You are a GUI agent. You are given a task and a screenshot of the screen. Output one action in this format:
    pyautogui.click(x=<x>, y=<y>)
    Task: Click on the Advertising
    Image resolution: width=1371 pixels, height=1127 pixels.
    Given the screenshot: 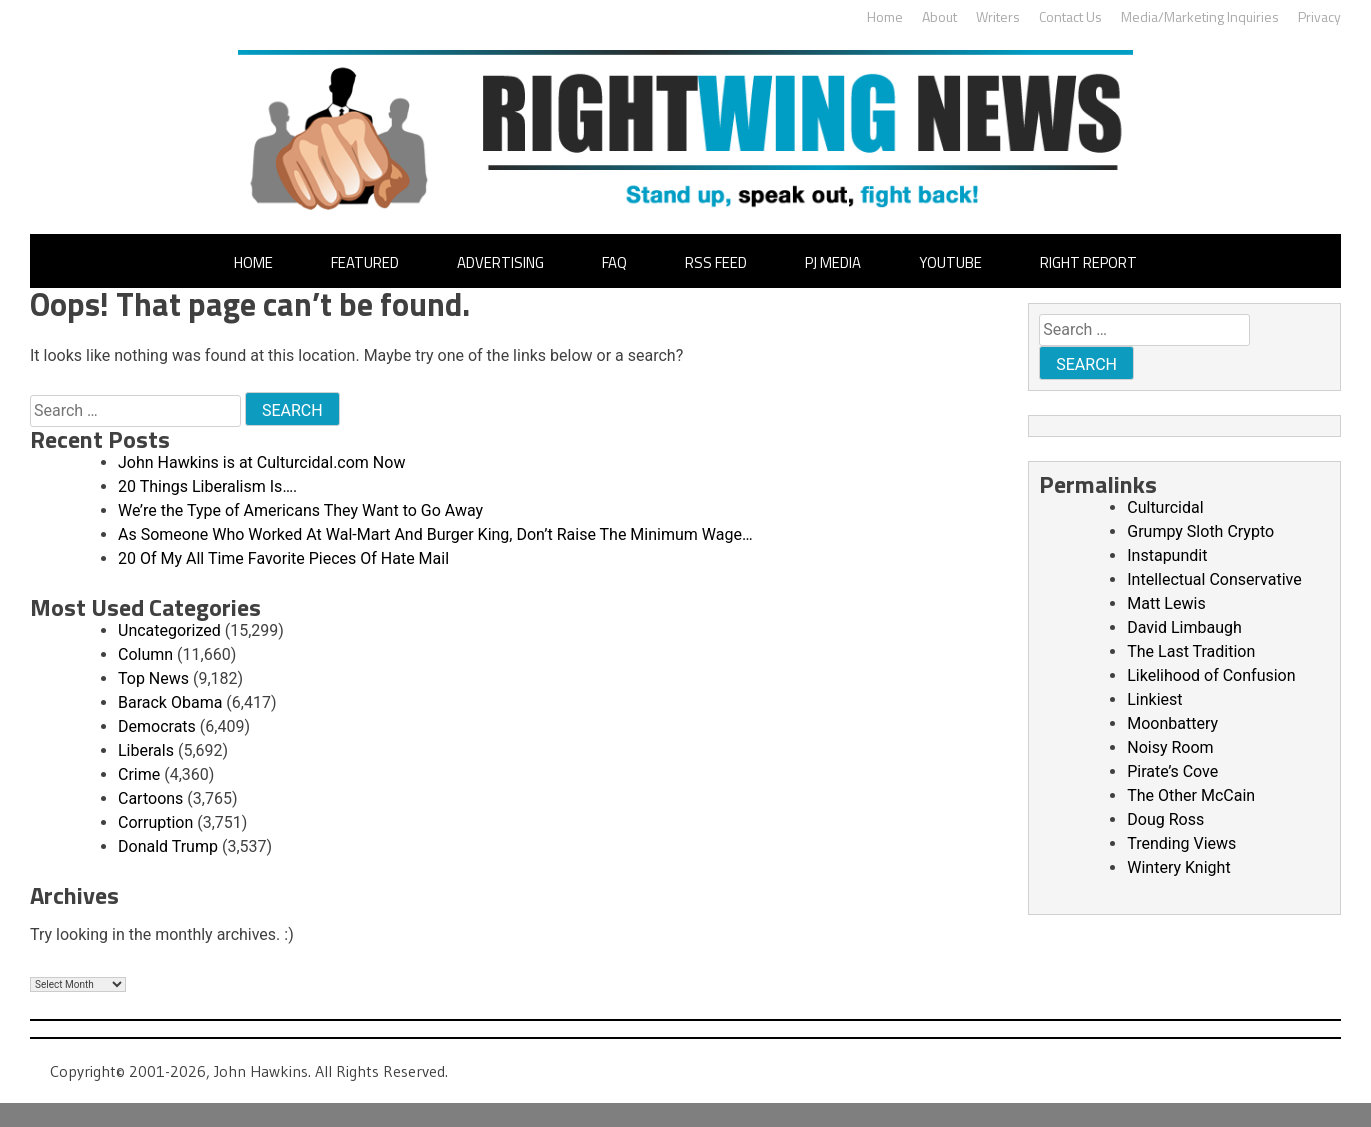 What is the action you would take?
    pyautogui.click(x=500, y=262)
    